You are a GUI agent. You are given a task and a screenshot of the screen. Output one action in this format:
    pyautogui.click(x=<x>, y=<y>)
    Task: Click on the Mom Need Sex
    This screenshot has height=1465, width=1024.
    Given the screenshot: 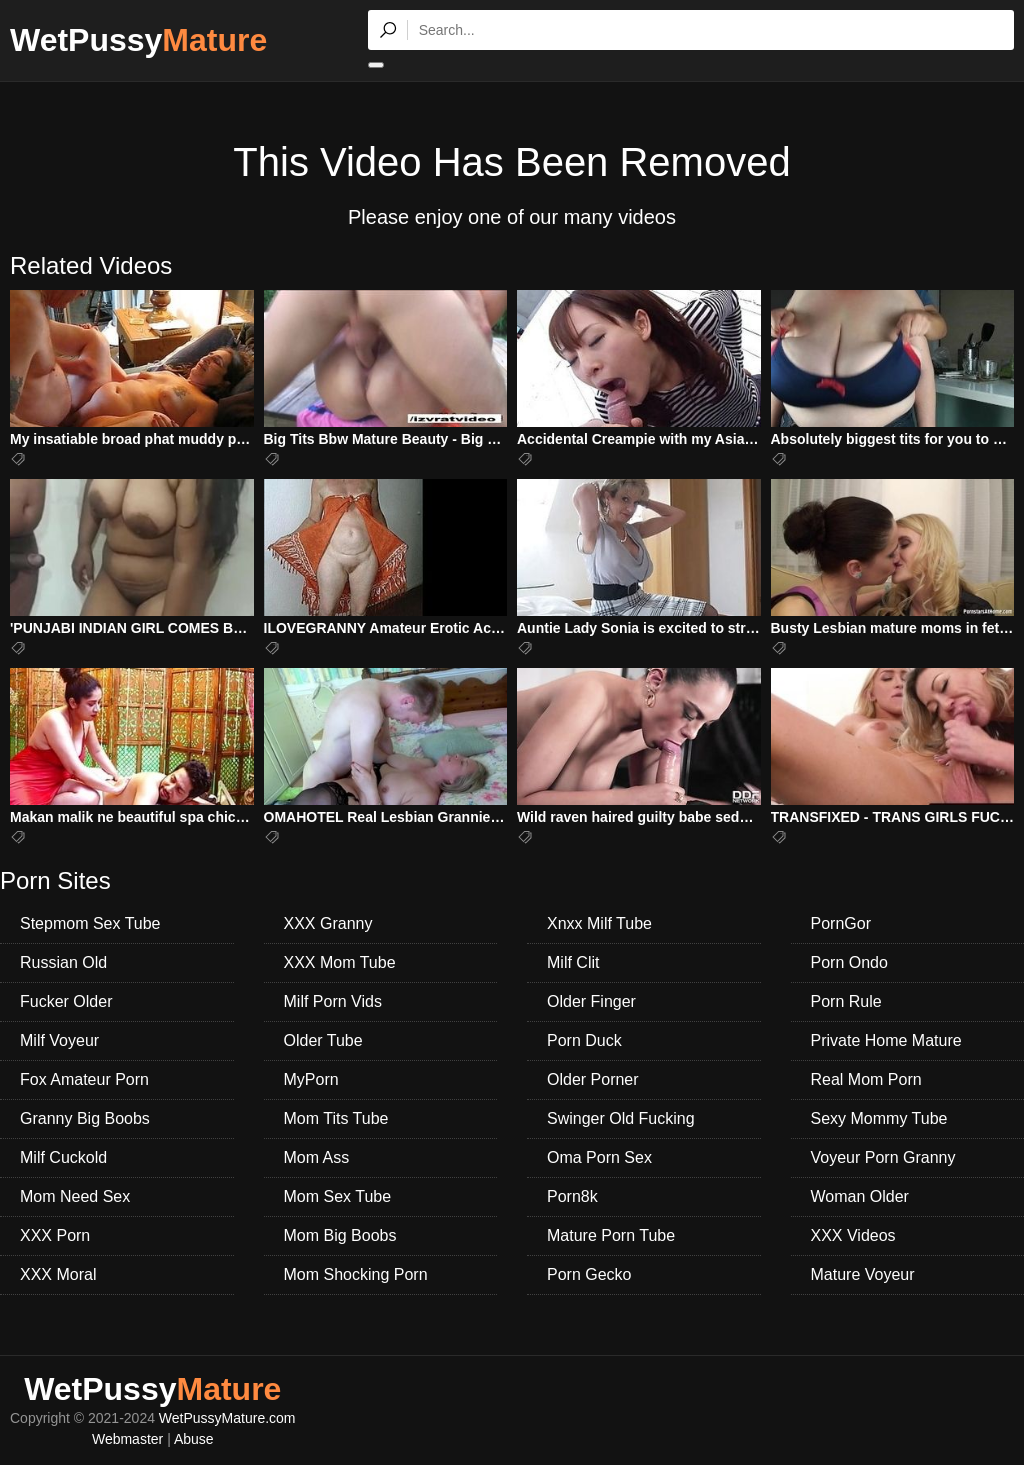 What is the action you would take?
    pyautogui.click(x=75, y=1196)
    